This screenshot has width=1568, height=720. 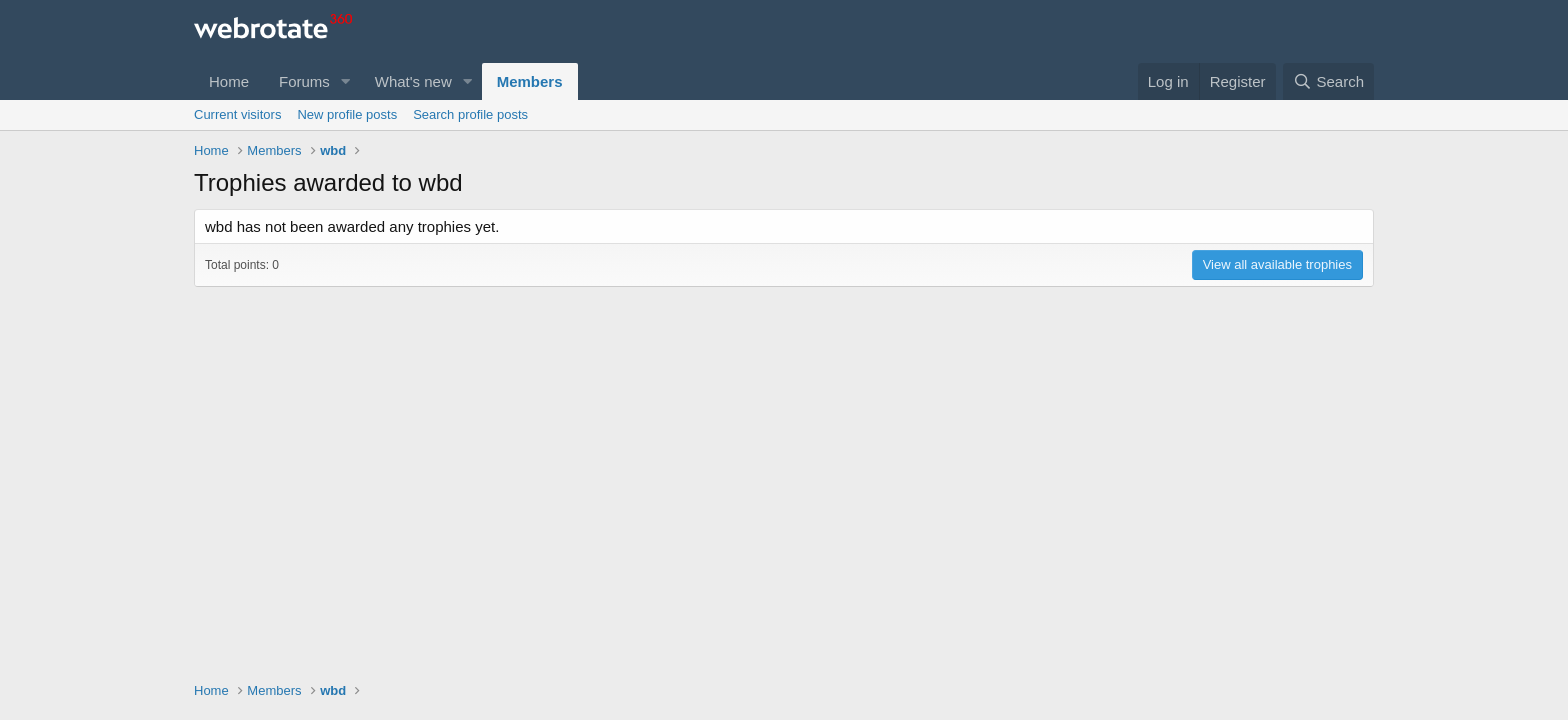 I want to click on [Search], so click(x=1328, y=81).